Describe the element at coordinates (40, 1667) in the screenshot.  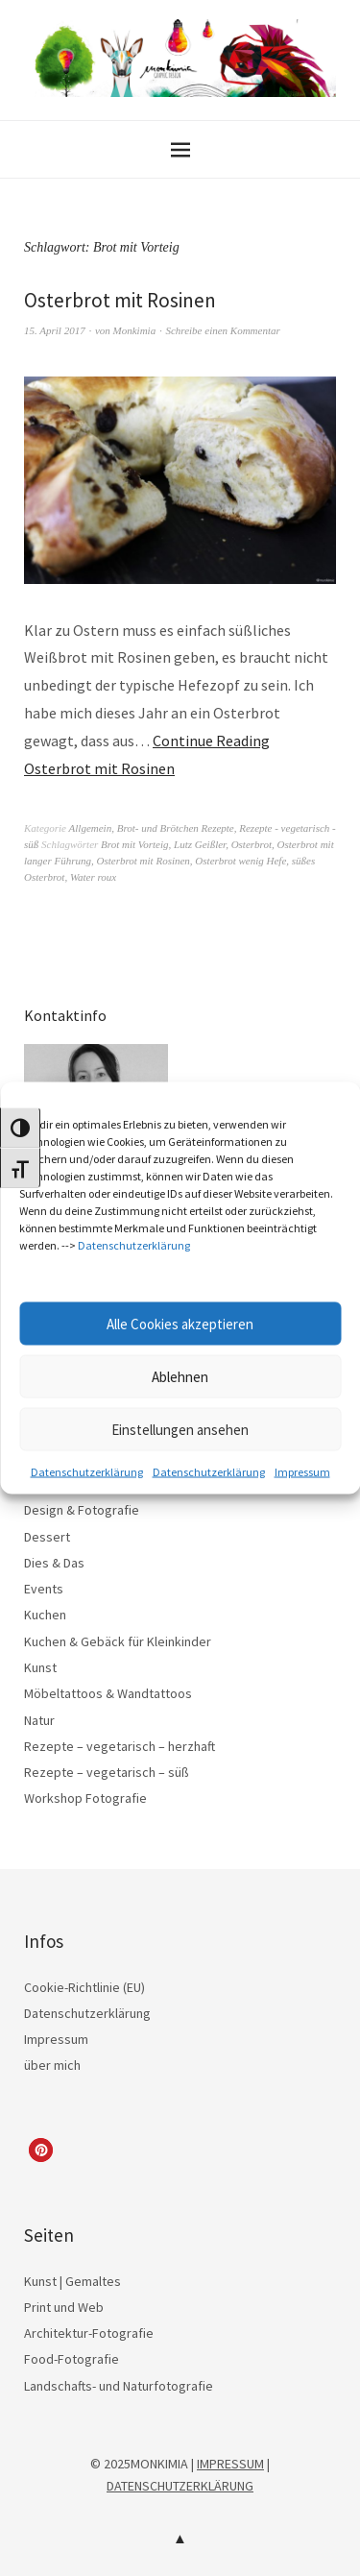
I see `Kunst` at that location.